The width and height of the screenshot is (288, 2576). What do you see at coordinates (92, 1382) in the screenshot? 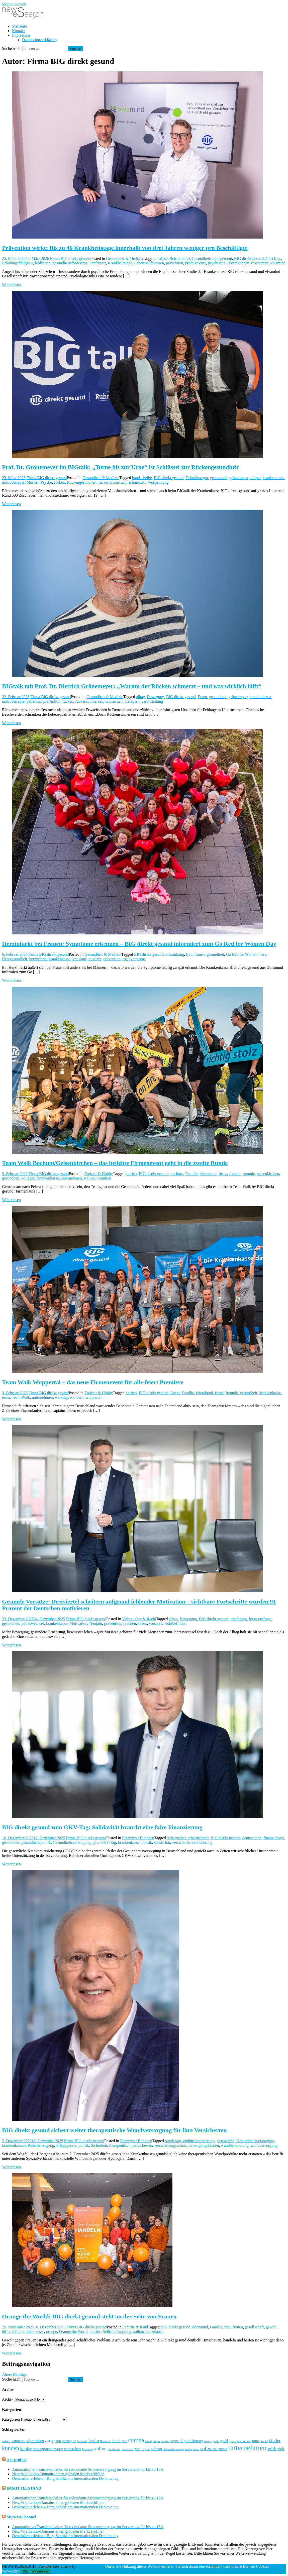
I see `Team Walk Wuppertal – das neue Firmenevent für alle feiert Premiere` at bounding box center [92, 1382].